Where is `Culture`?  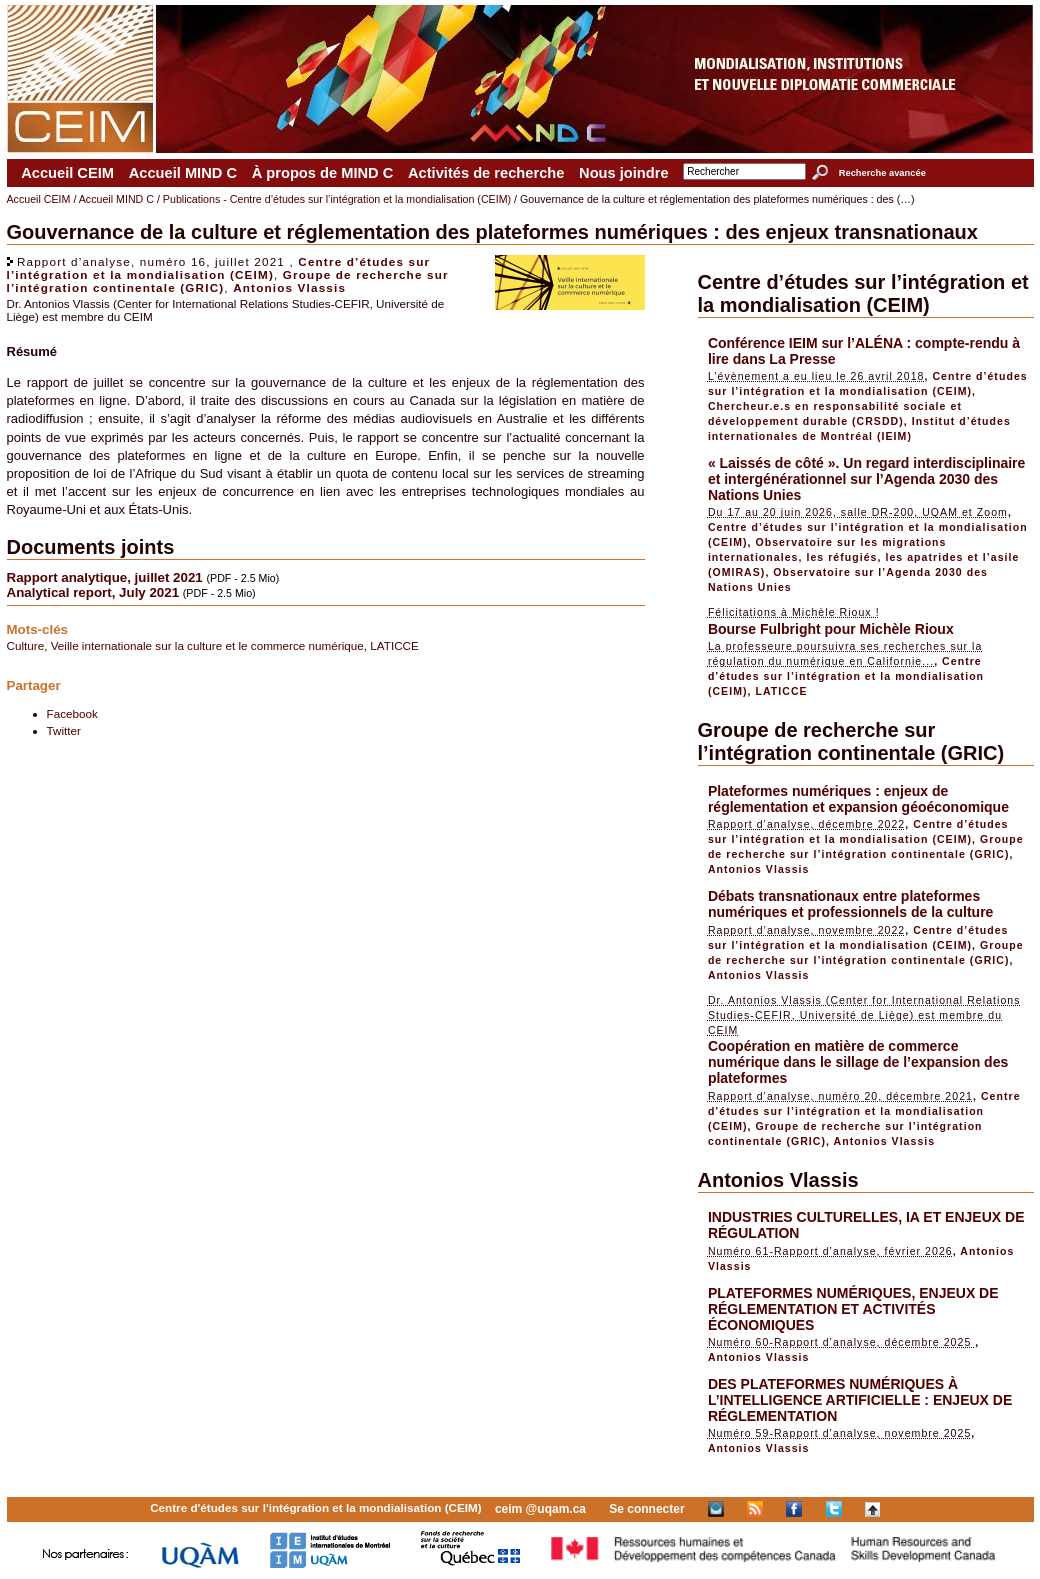
Culture is located at coordinates (26, 645).